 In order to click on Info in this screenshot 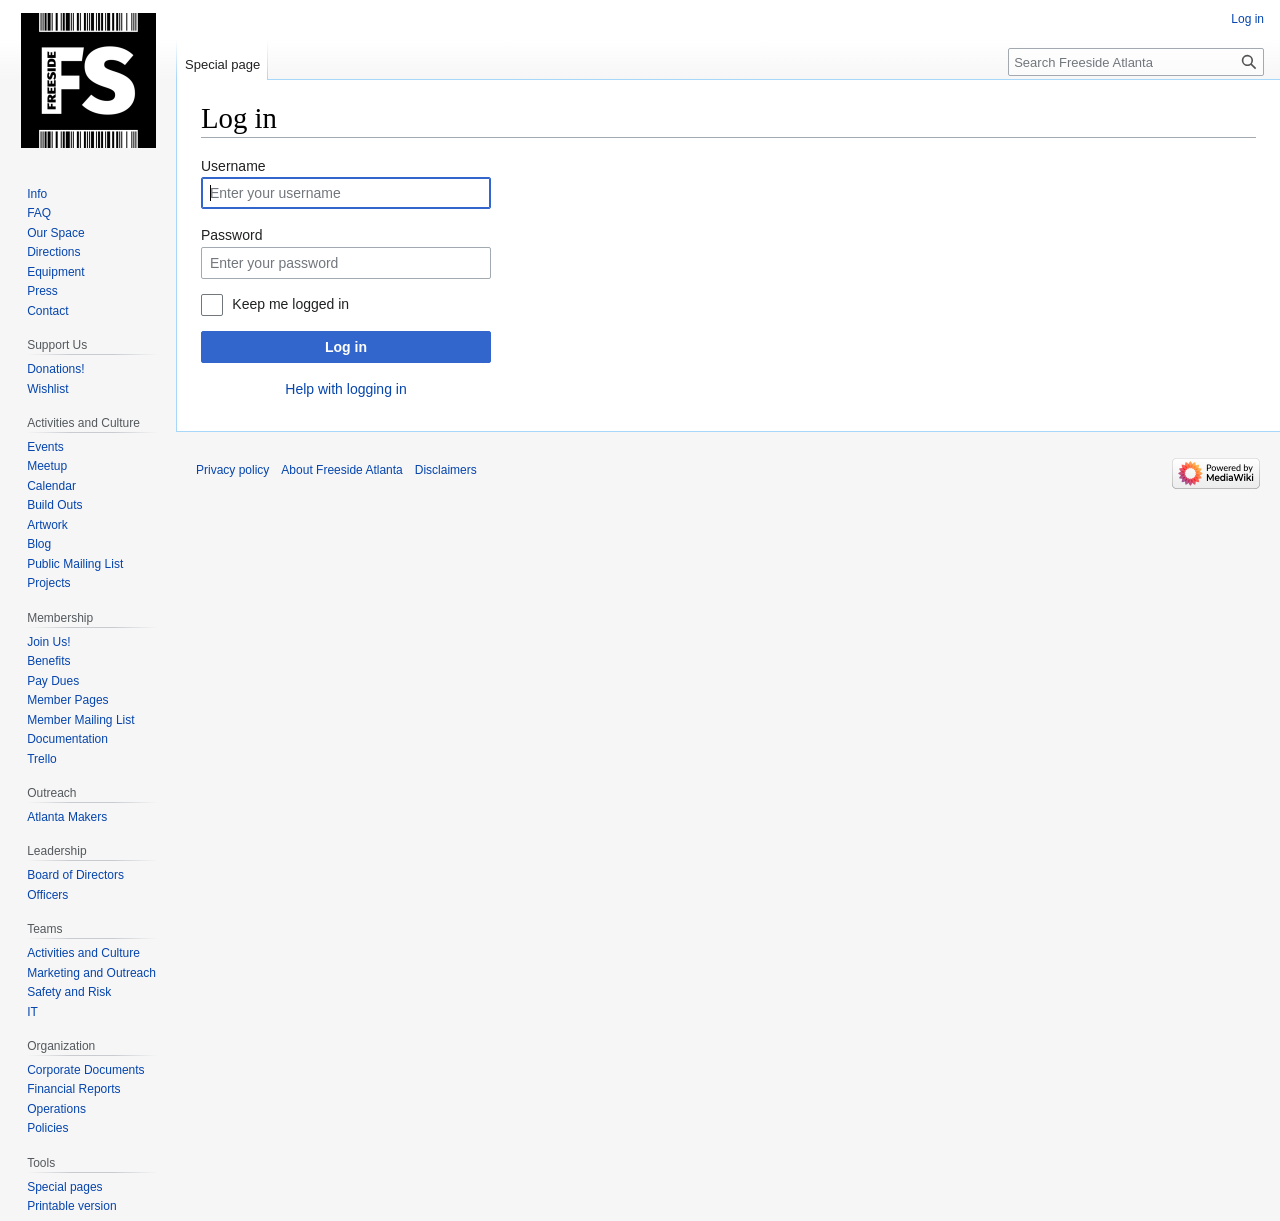, I will do `click(37, 194)`.